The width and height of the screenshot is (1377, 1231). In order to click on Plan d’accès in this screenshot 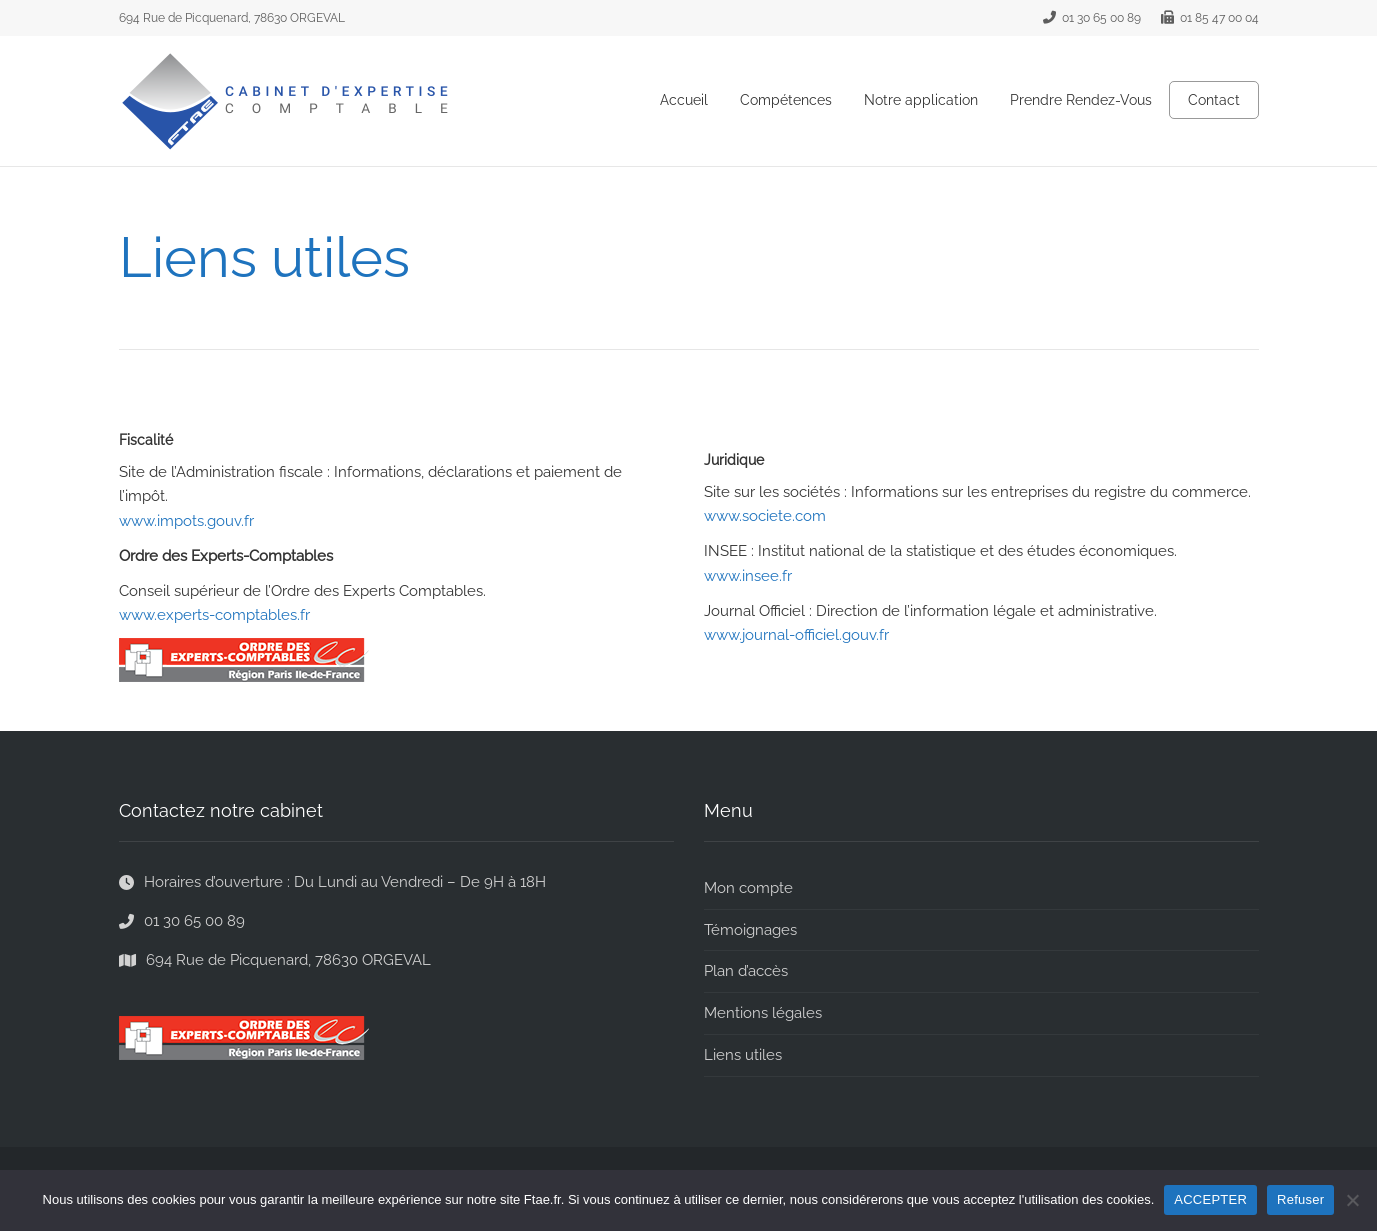, I will do `click(746, 971)`.